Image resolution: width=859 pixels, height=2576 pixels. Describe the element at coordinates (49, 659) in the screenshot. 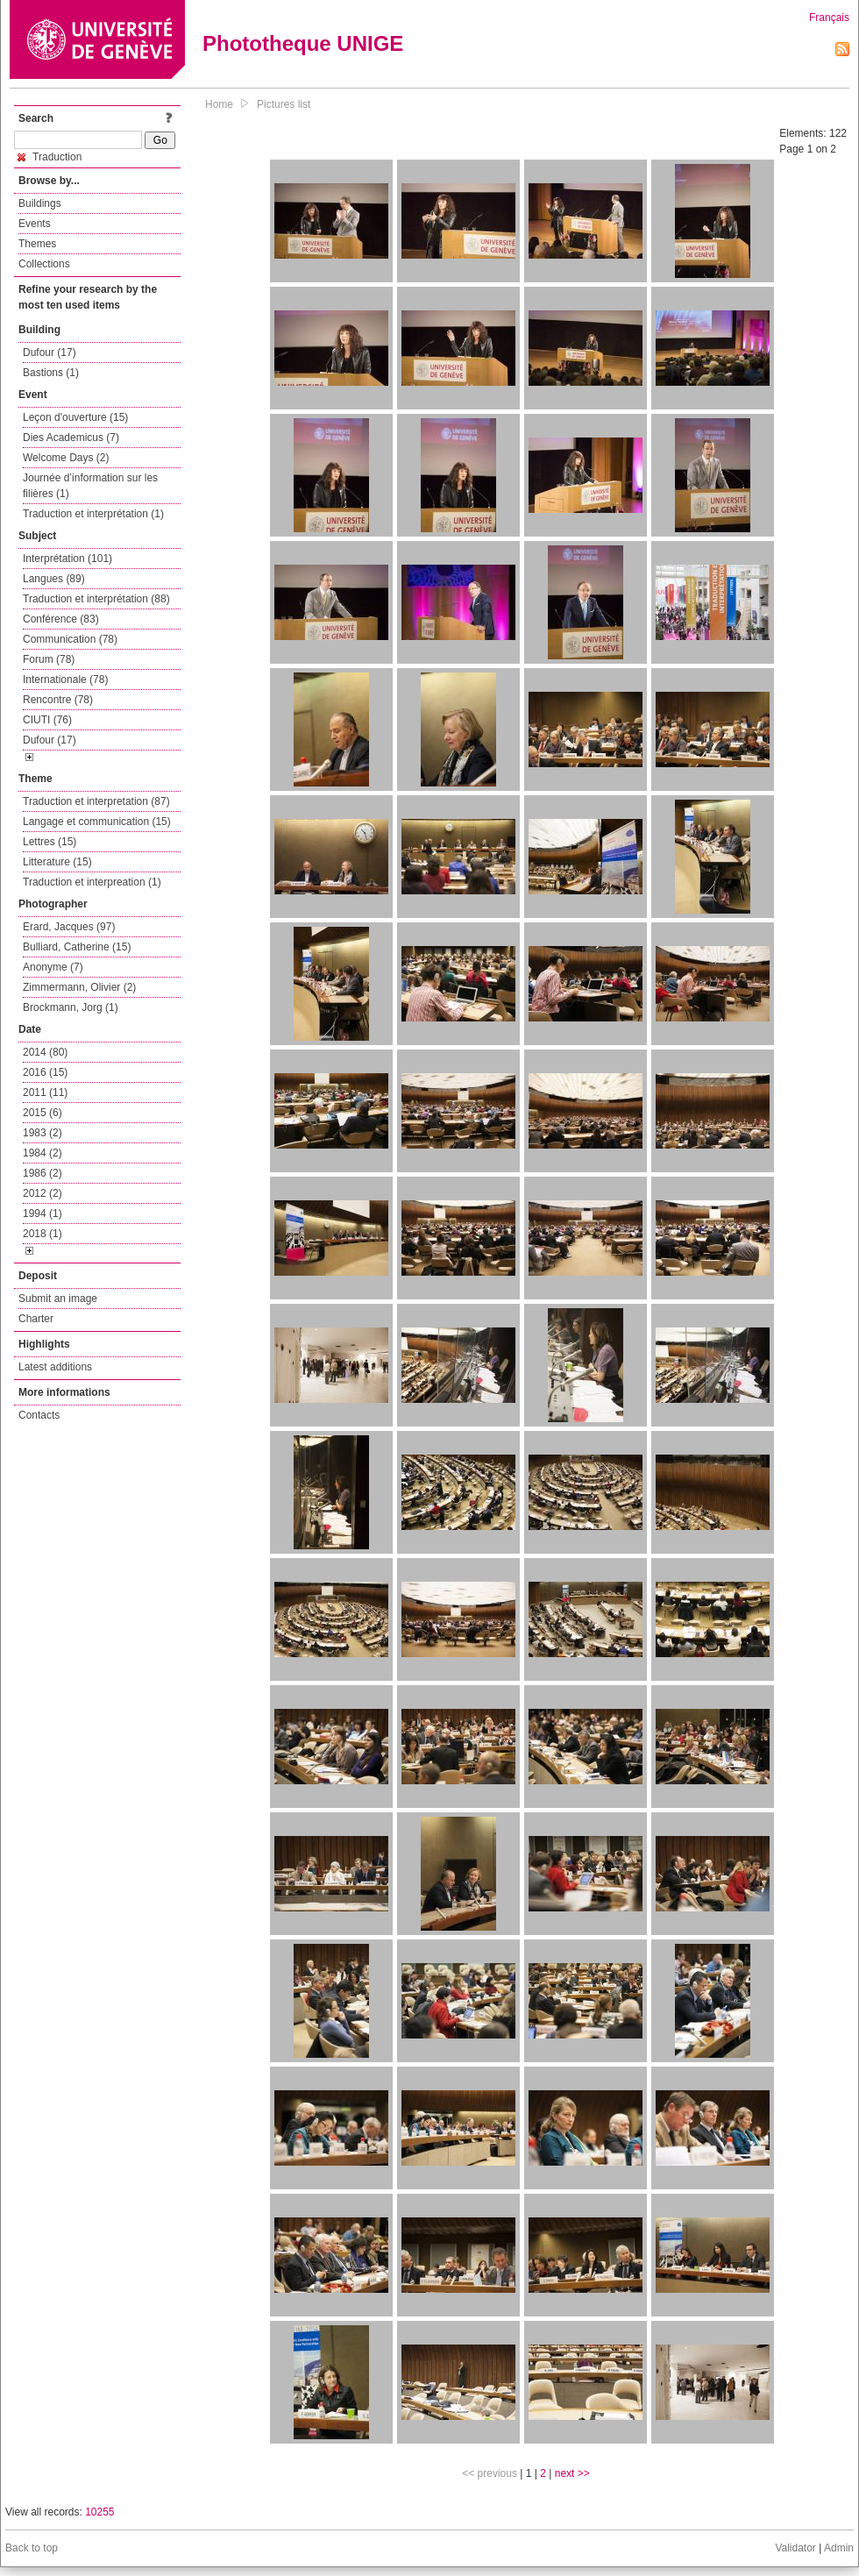

I see `Forum (78)` at that location.